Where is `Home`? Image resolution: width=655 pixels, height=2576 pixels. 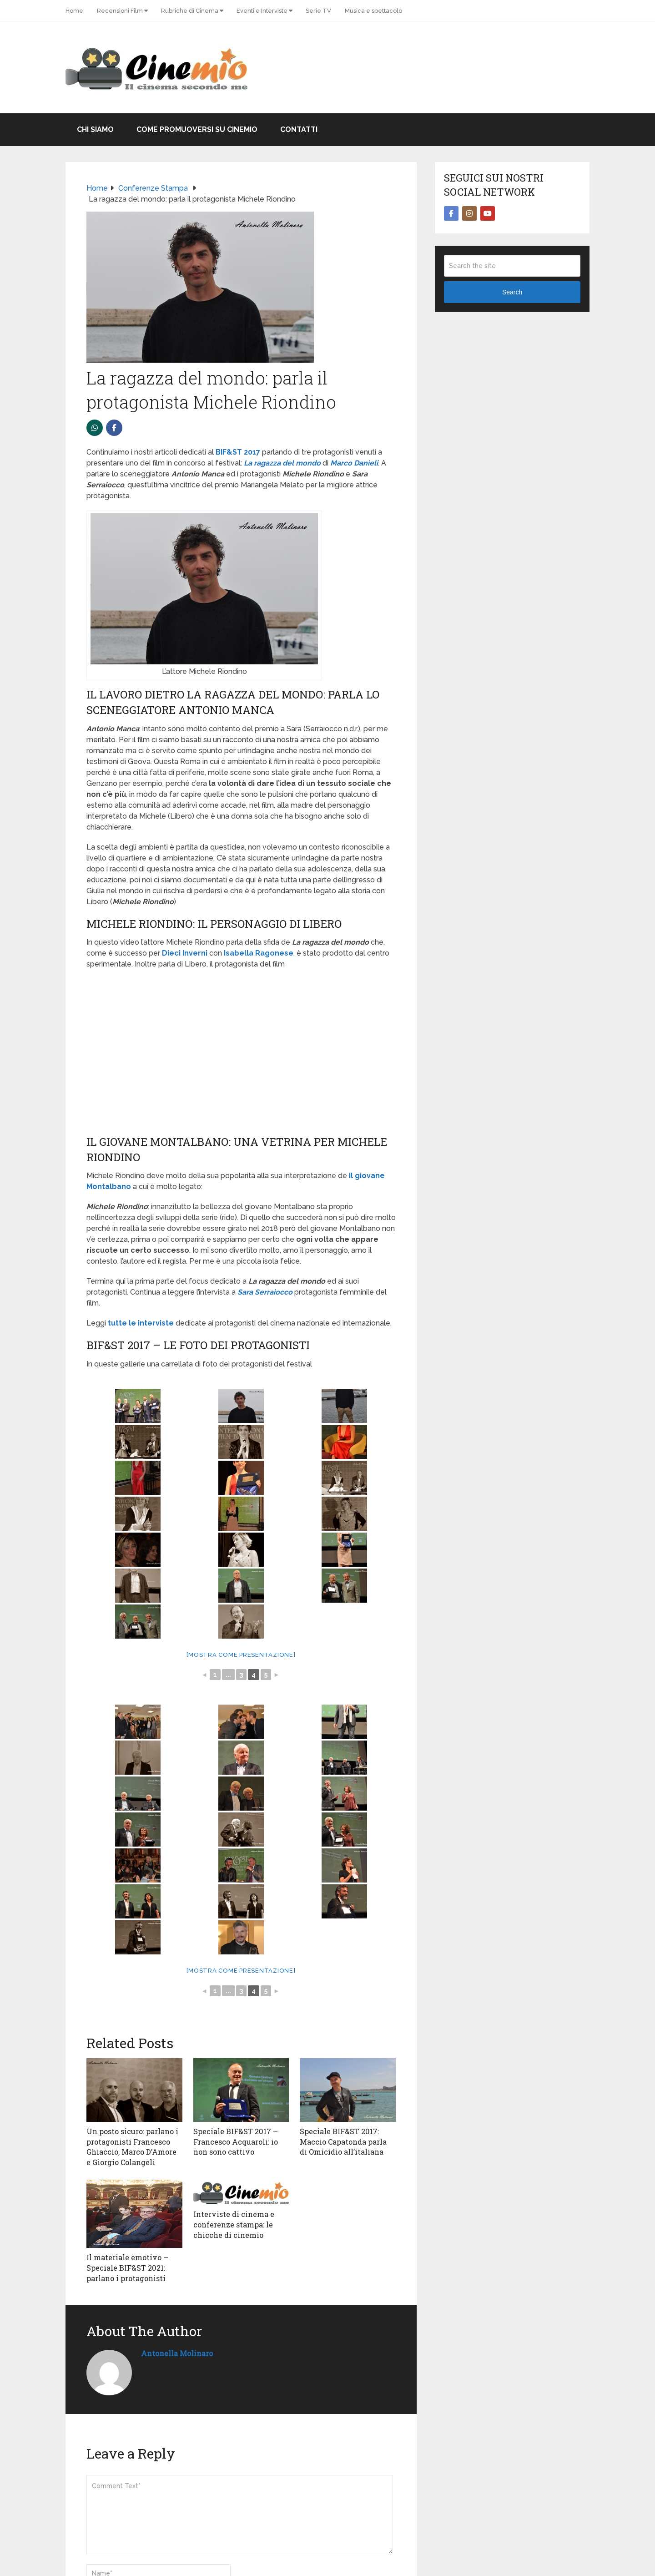 Home is located at coordinates (74, 10).